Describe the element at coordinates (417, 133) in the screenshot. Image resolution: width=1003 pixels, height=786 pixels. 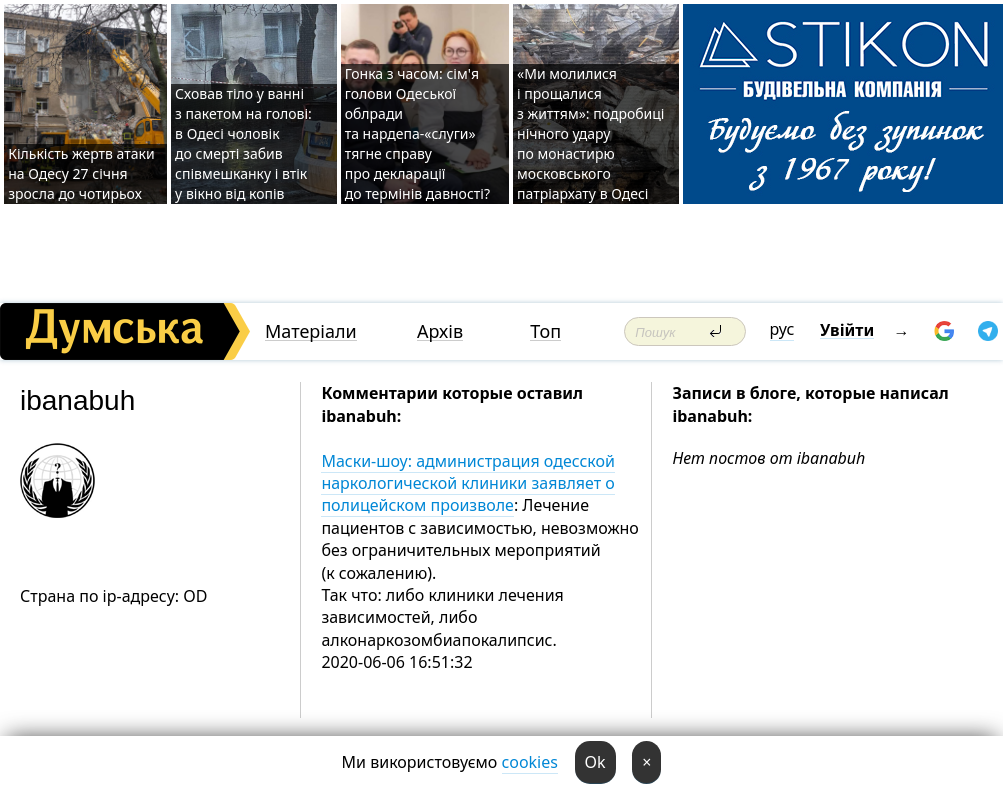
I see `Гонка з часом: сім'я голови Одеської облради та нардепа-«слуги» тягне справу про декларації до термінів давності?` at that location.